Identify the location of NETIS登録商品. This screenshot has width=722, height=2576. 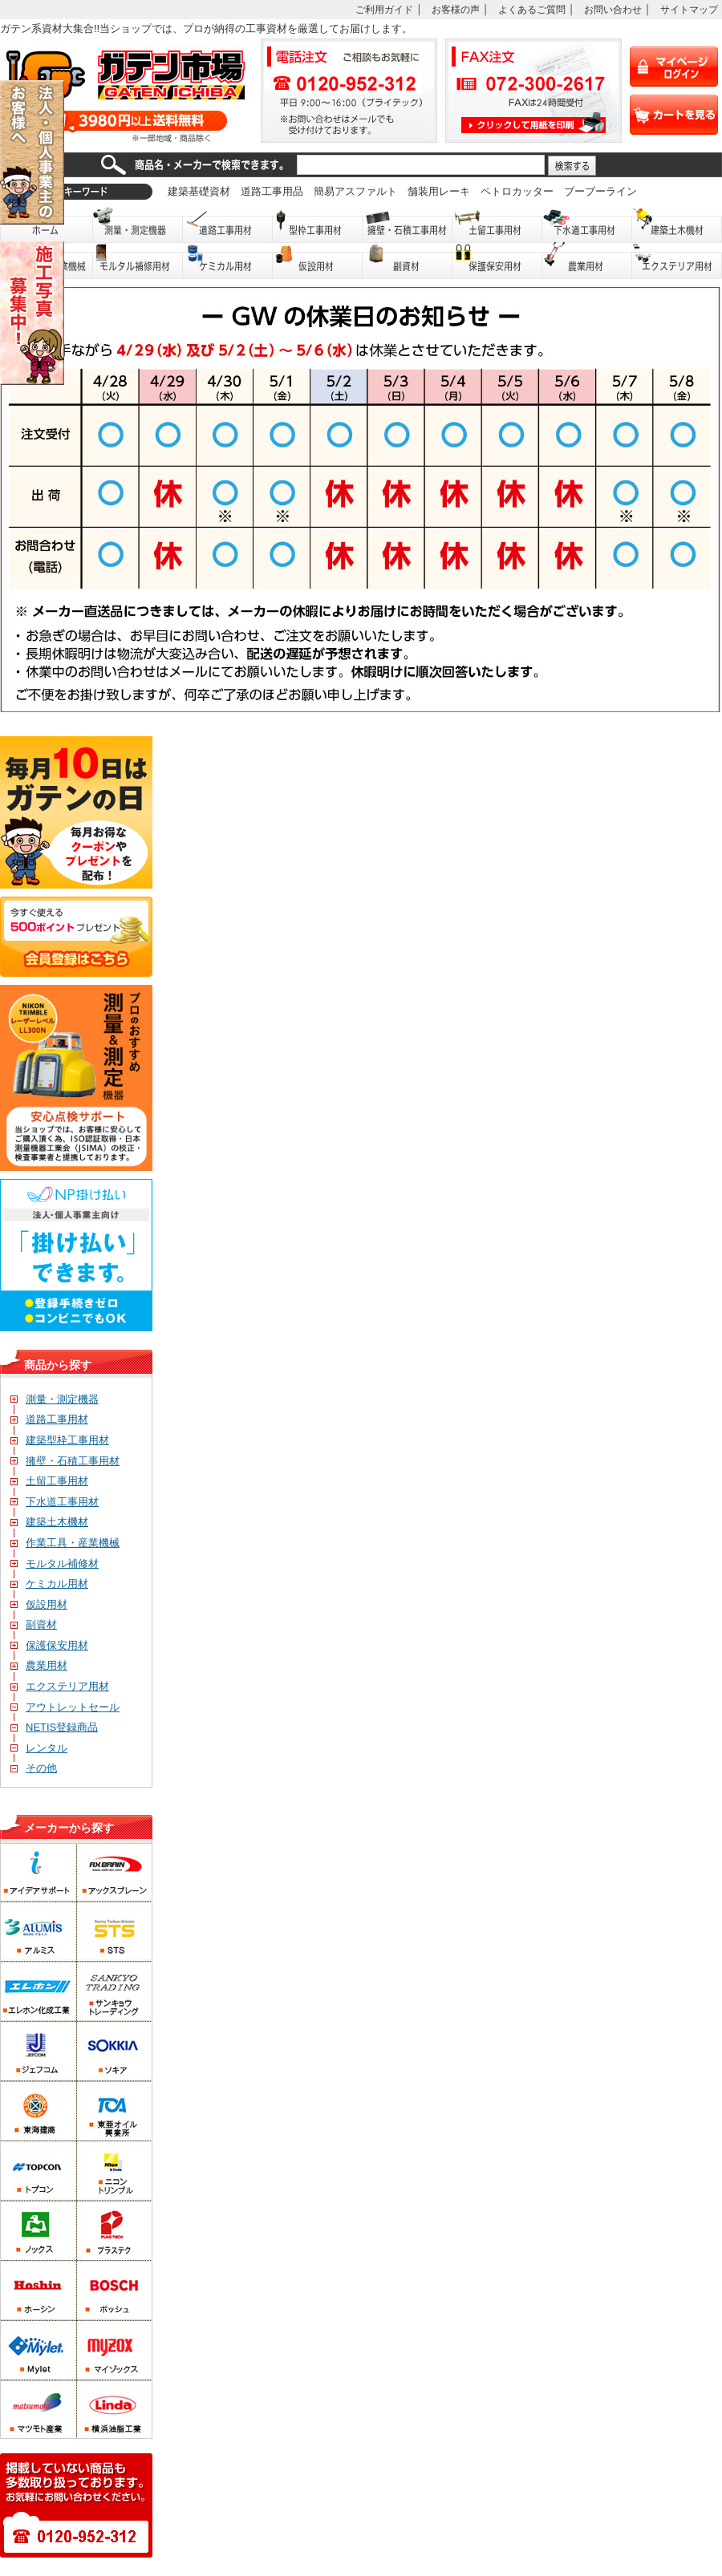
(54, 1727).